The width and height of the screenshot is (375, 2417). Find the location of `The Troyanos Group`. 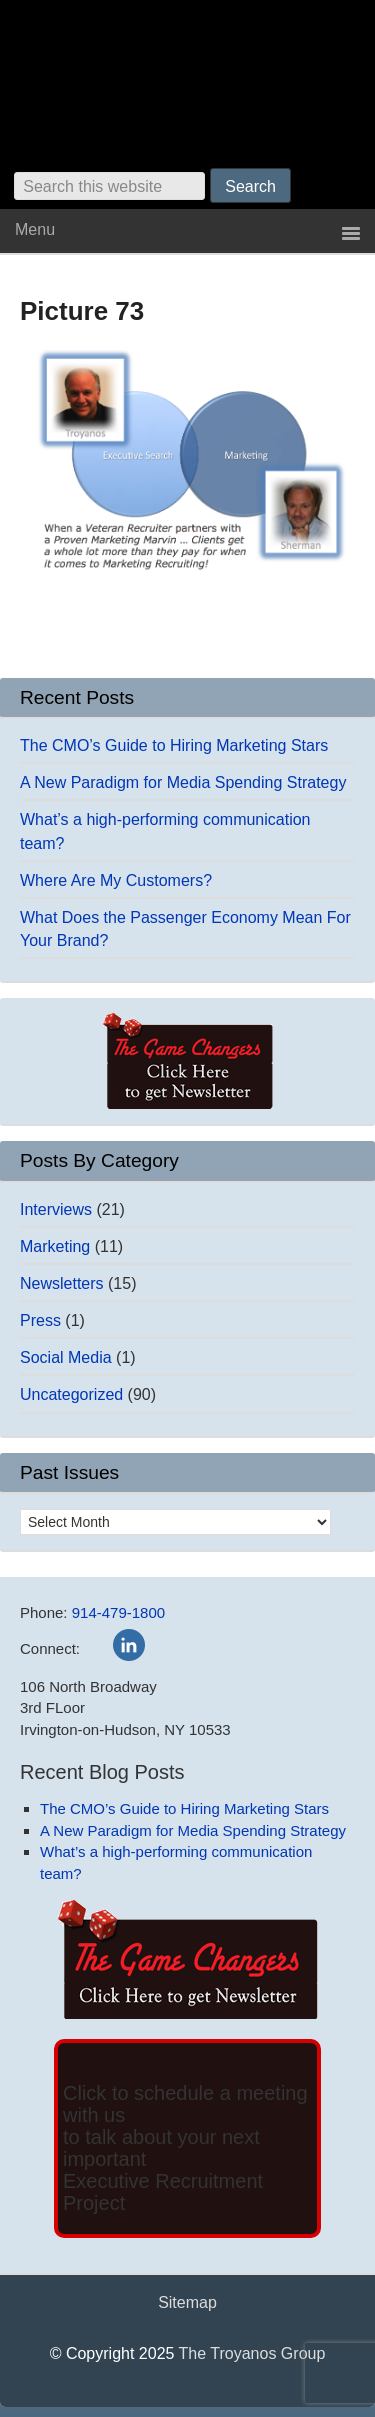

The Troyanos Group is located at coordinates (252, 2353).